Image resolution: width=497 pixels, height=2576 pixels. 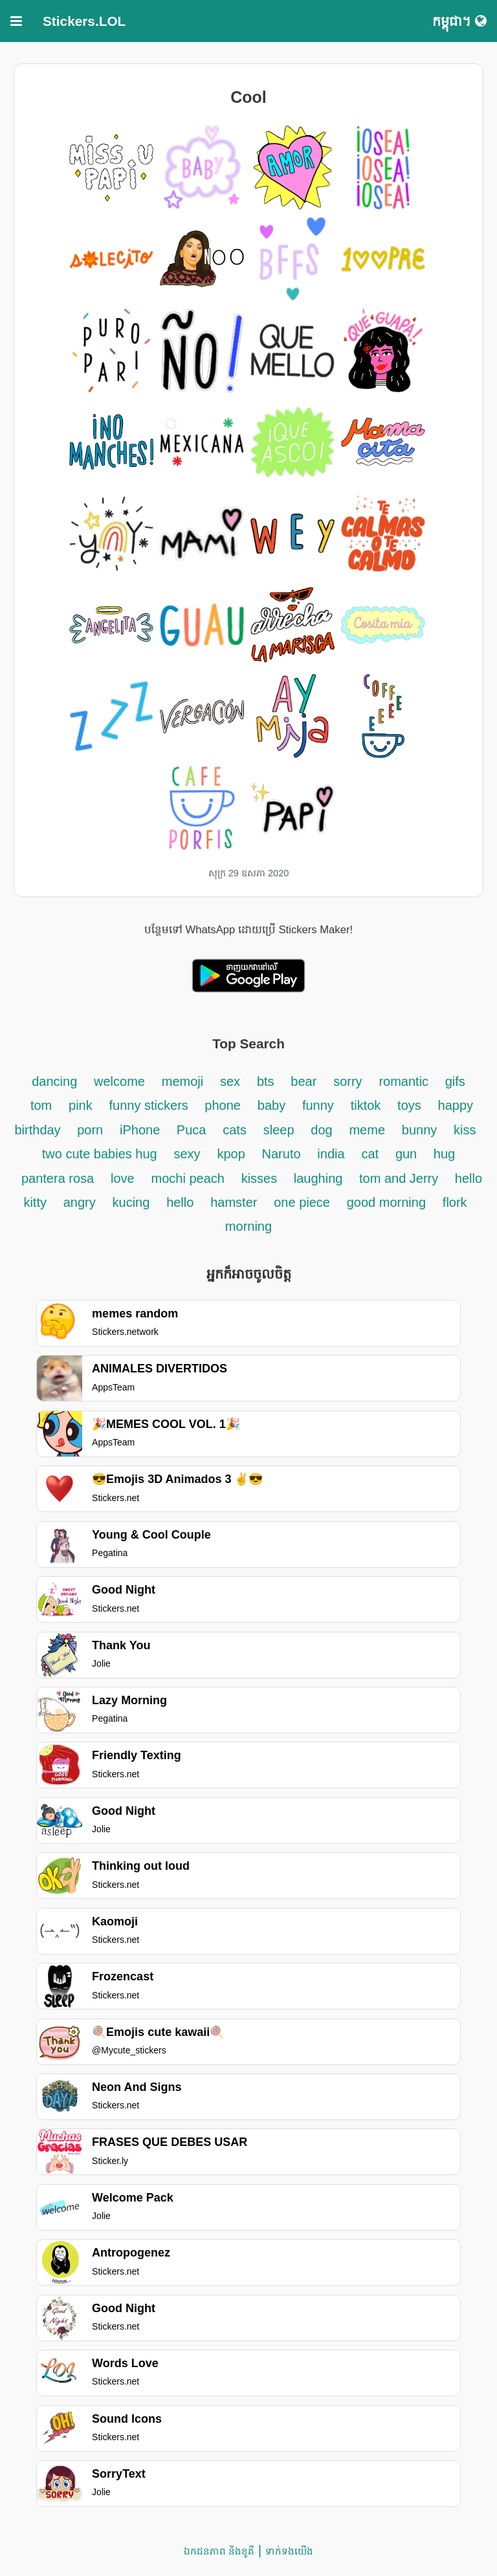 I want to click on tiktok, so click(x=366, y=1105).